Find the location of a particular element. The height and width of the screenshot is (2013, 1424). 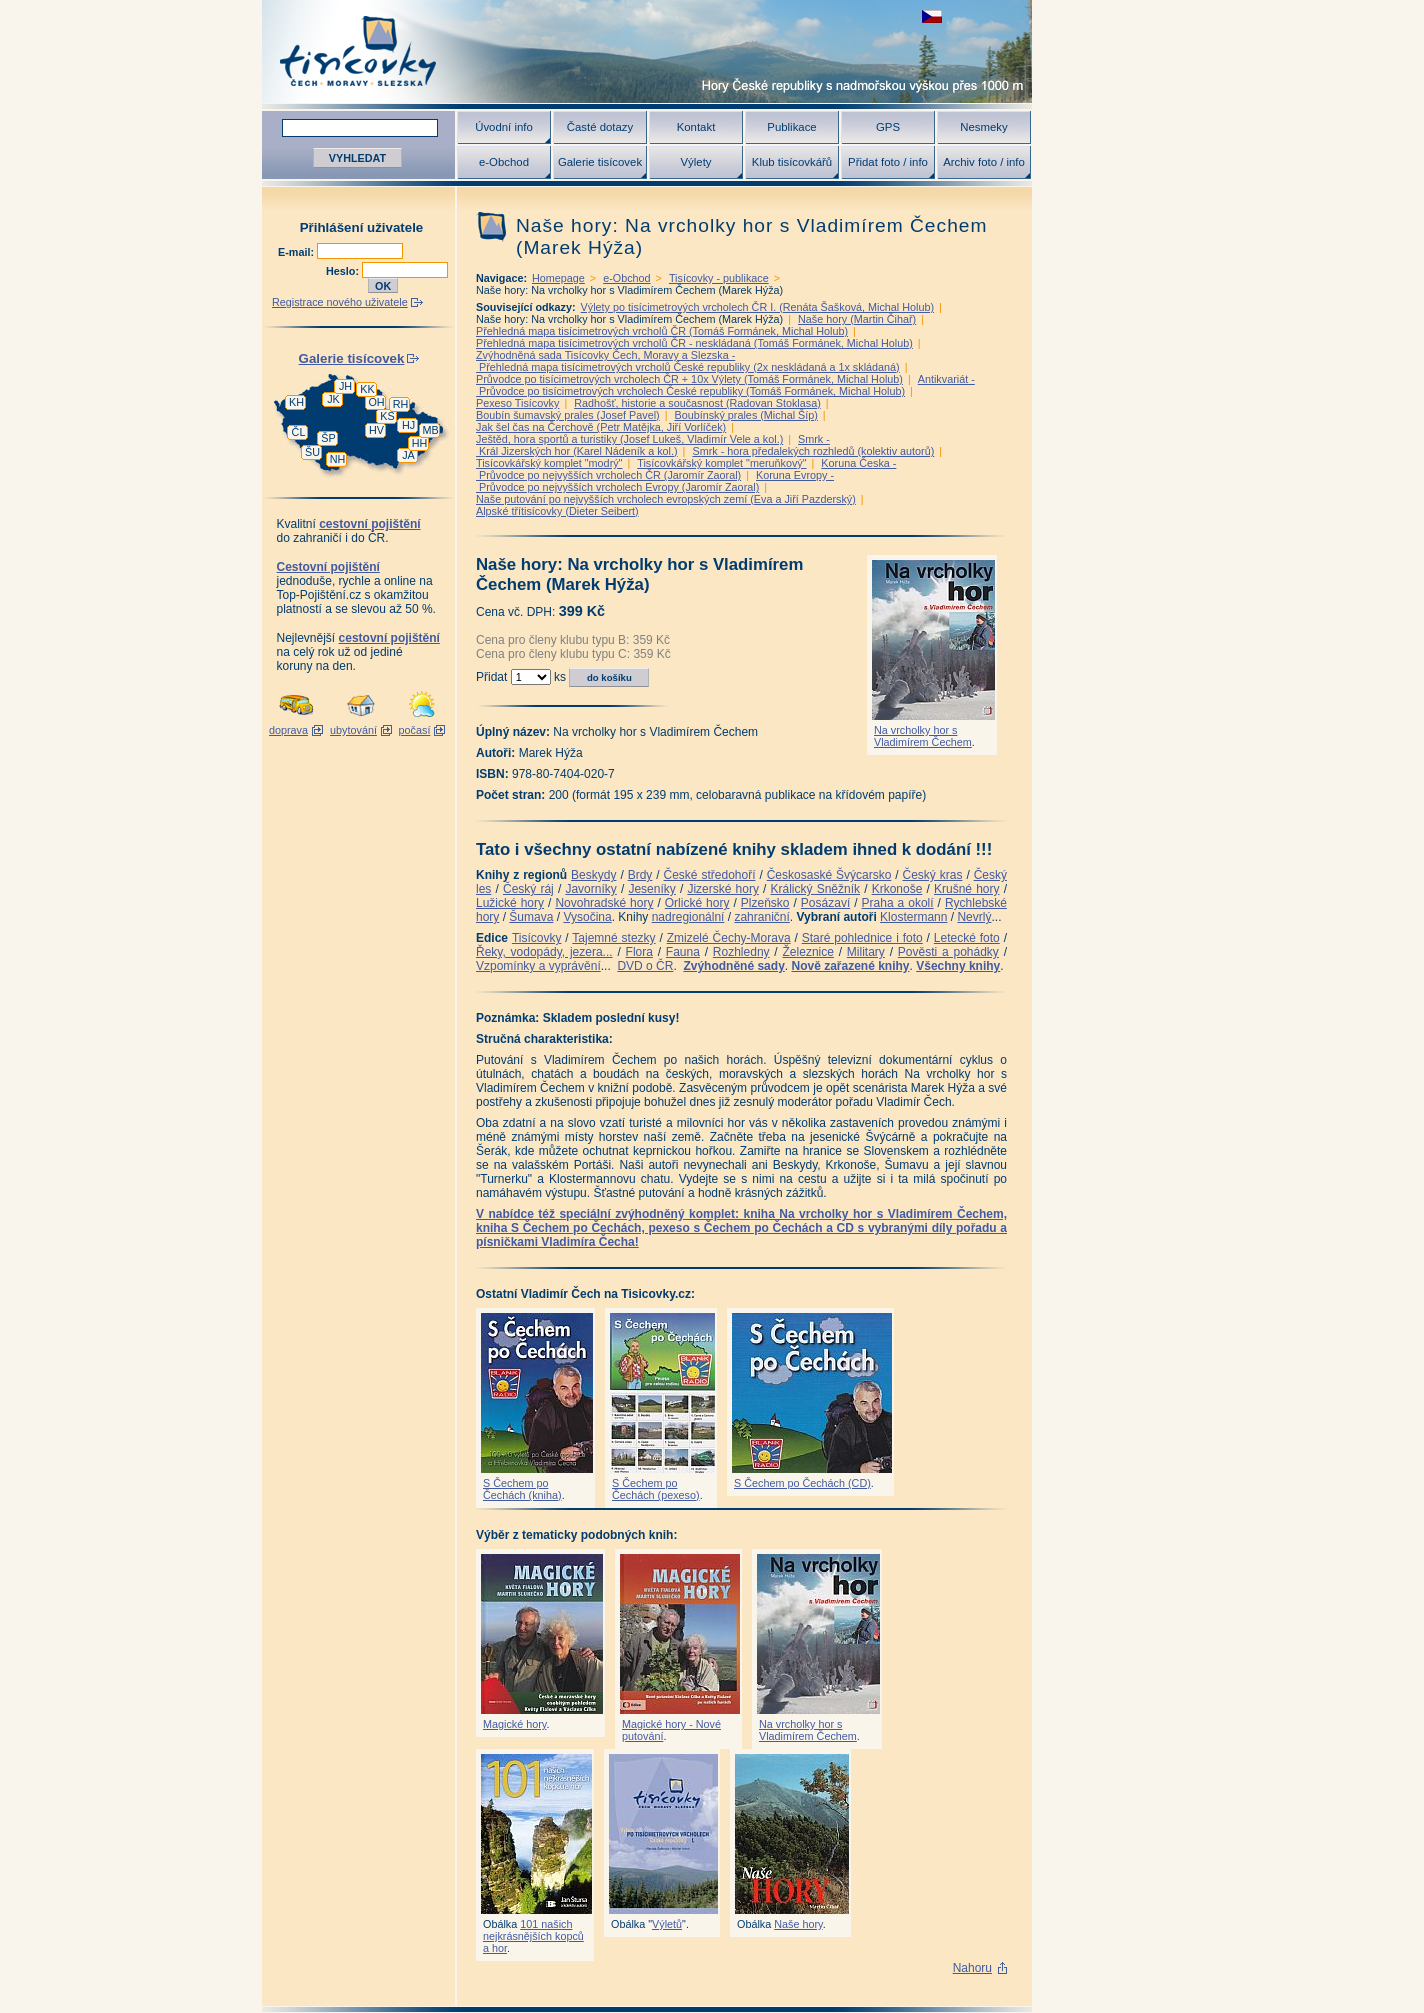

Magické hory is located at coordinates (514, 1724).